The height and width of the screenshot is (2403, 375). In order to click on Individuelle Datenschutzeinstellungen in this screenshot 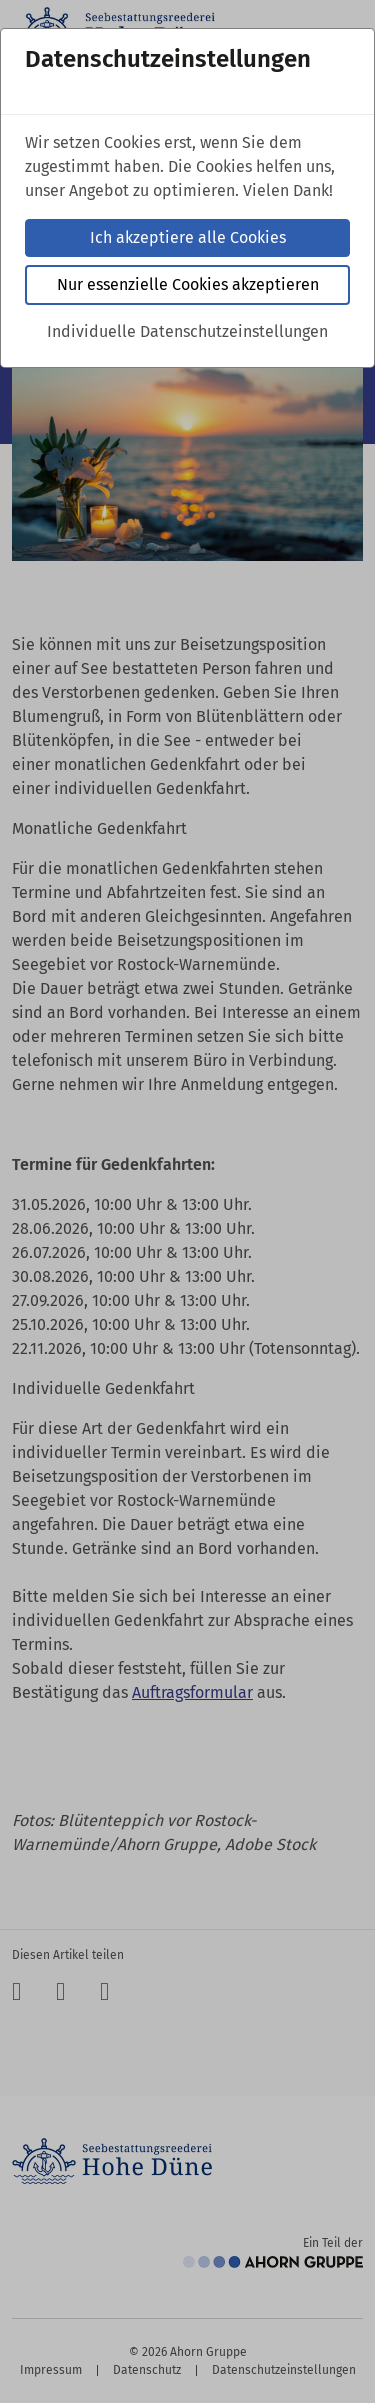, I will do `click(187, 331)`.